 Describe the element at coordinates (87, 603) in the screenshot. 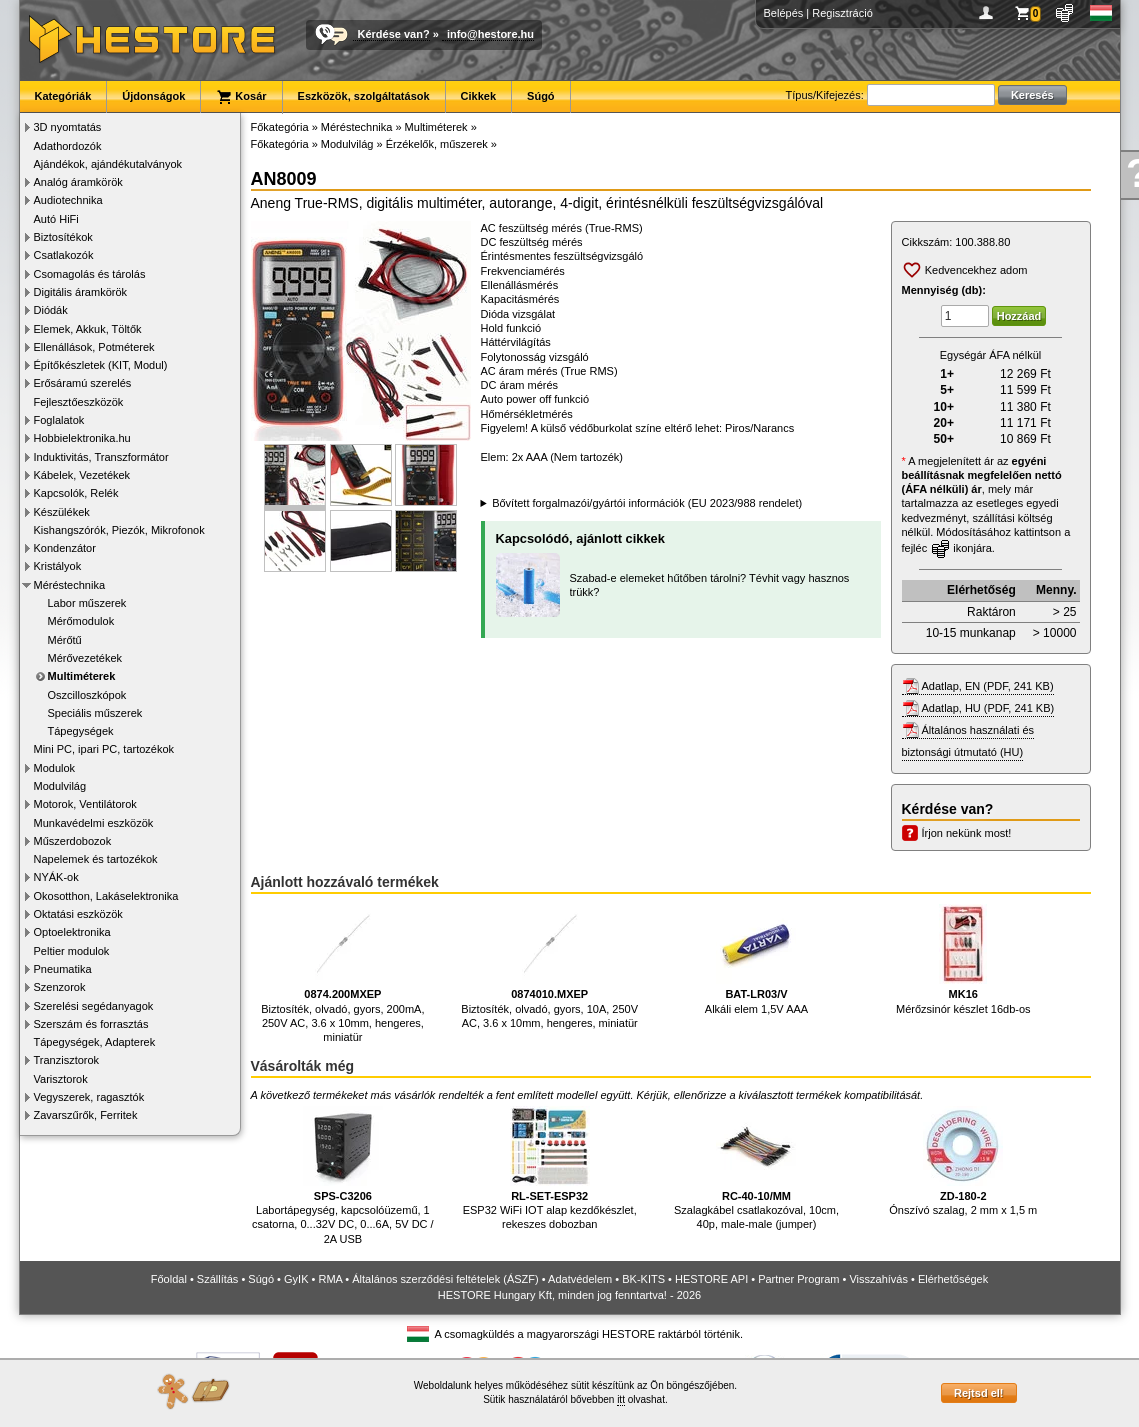

I see `Labor műszerek` at that location.